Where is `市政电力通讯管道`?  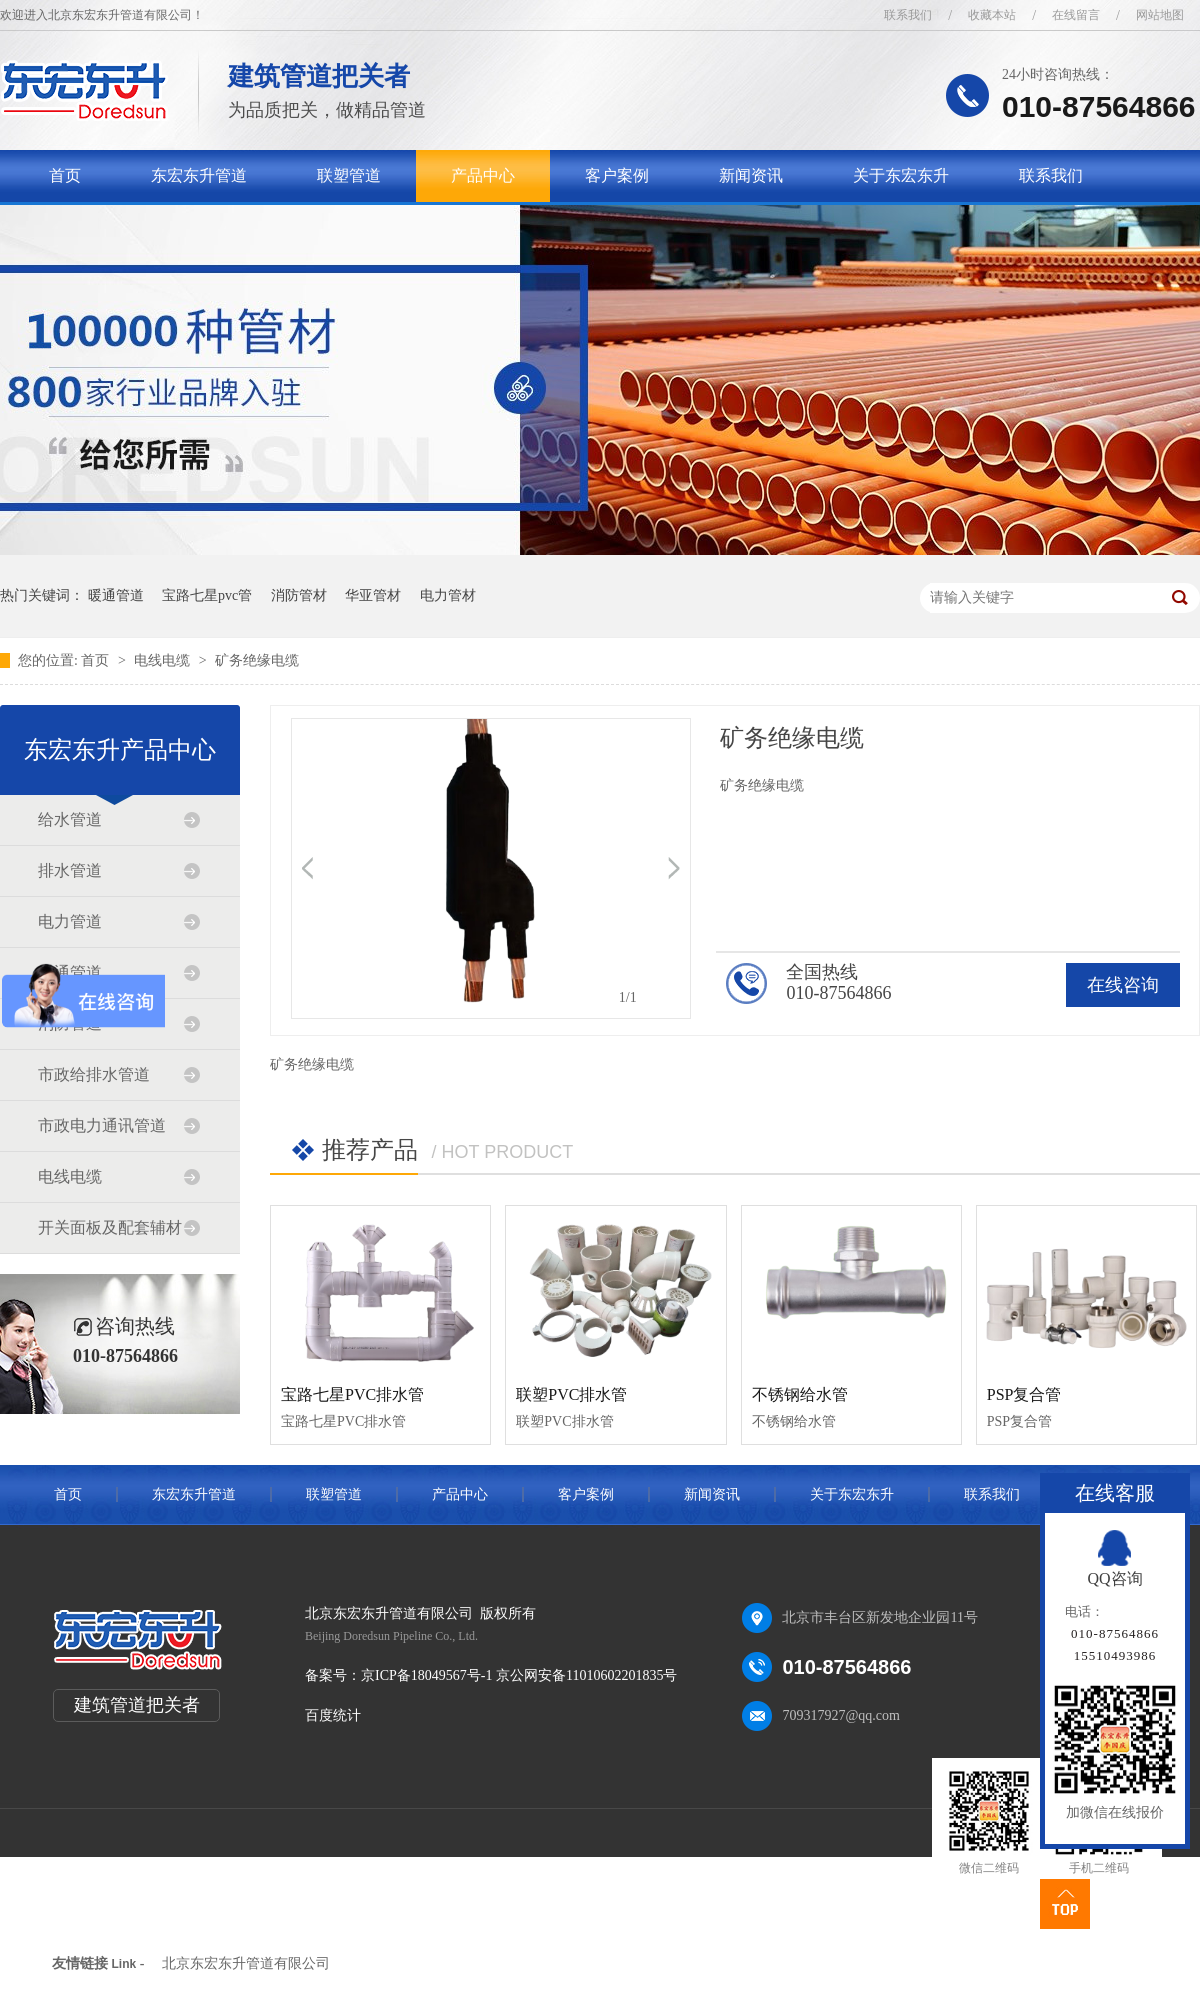
市政电力通讯管道 is located at coordinates (102, 1125).